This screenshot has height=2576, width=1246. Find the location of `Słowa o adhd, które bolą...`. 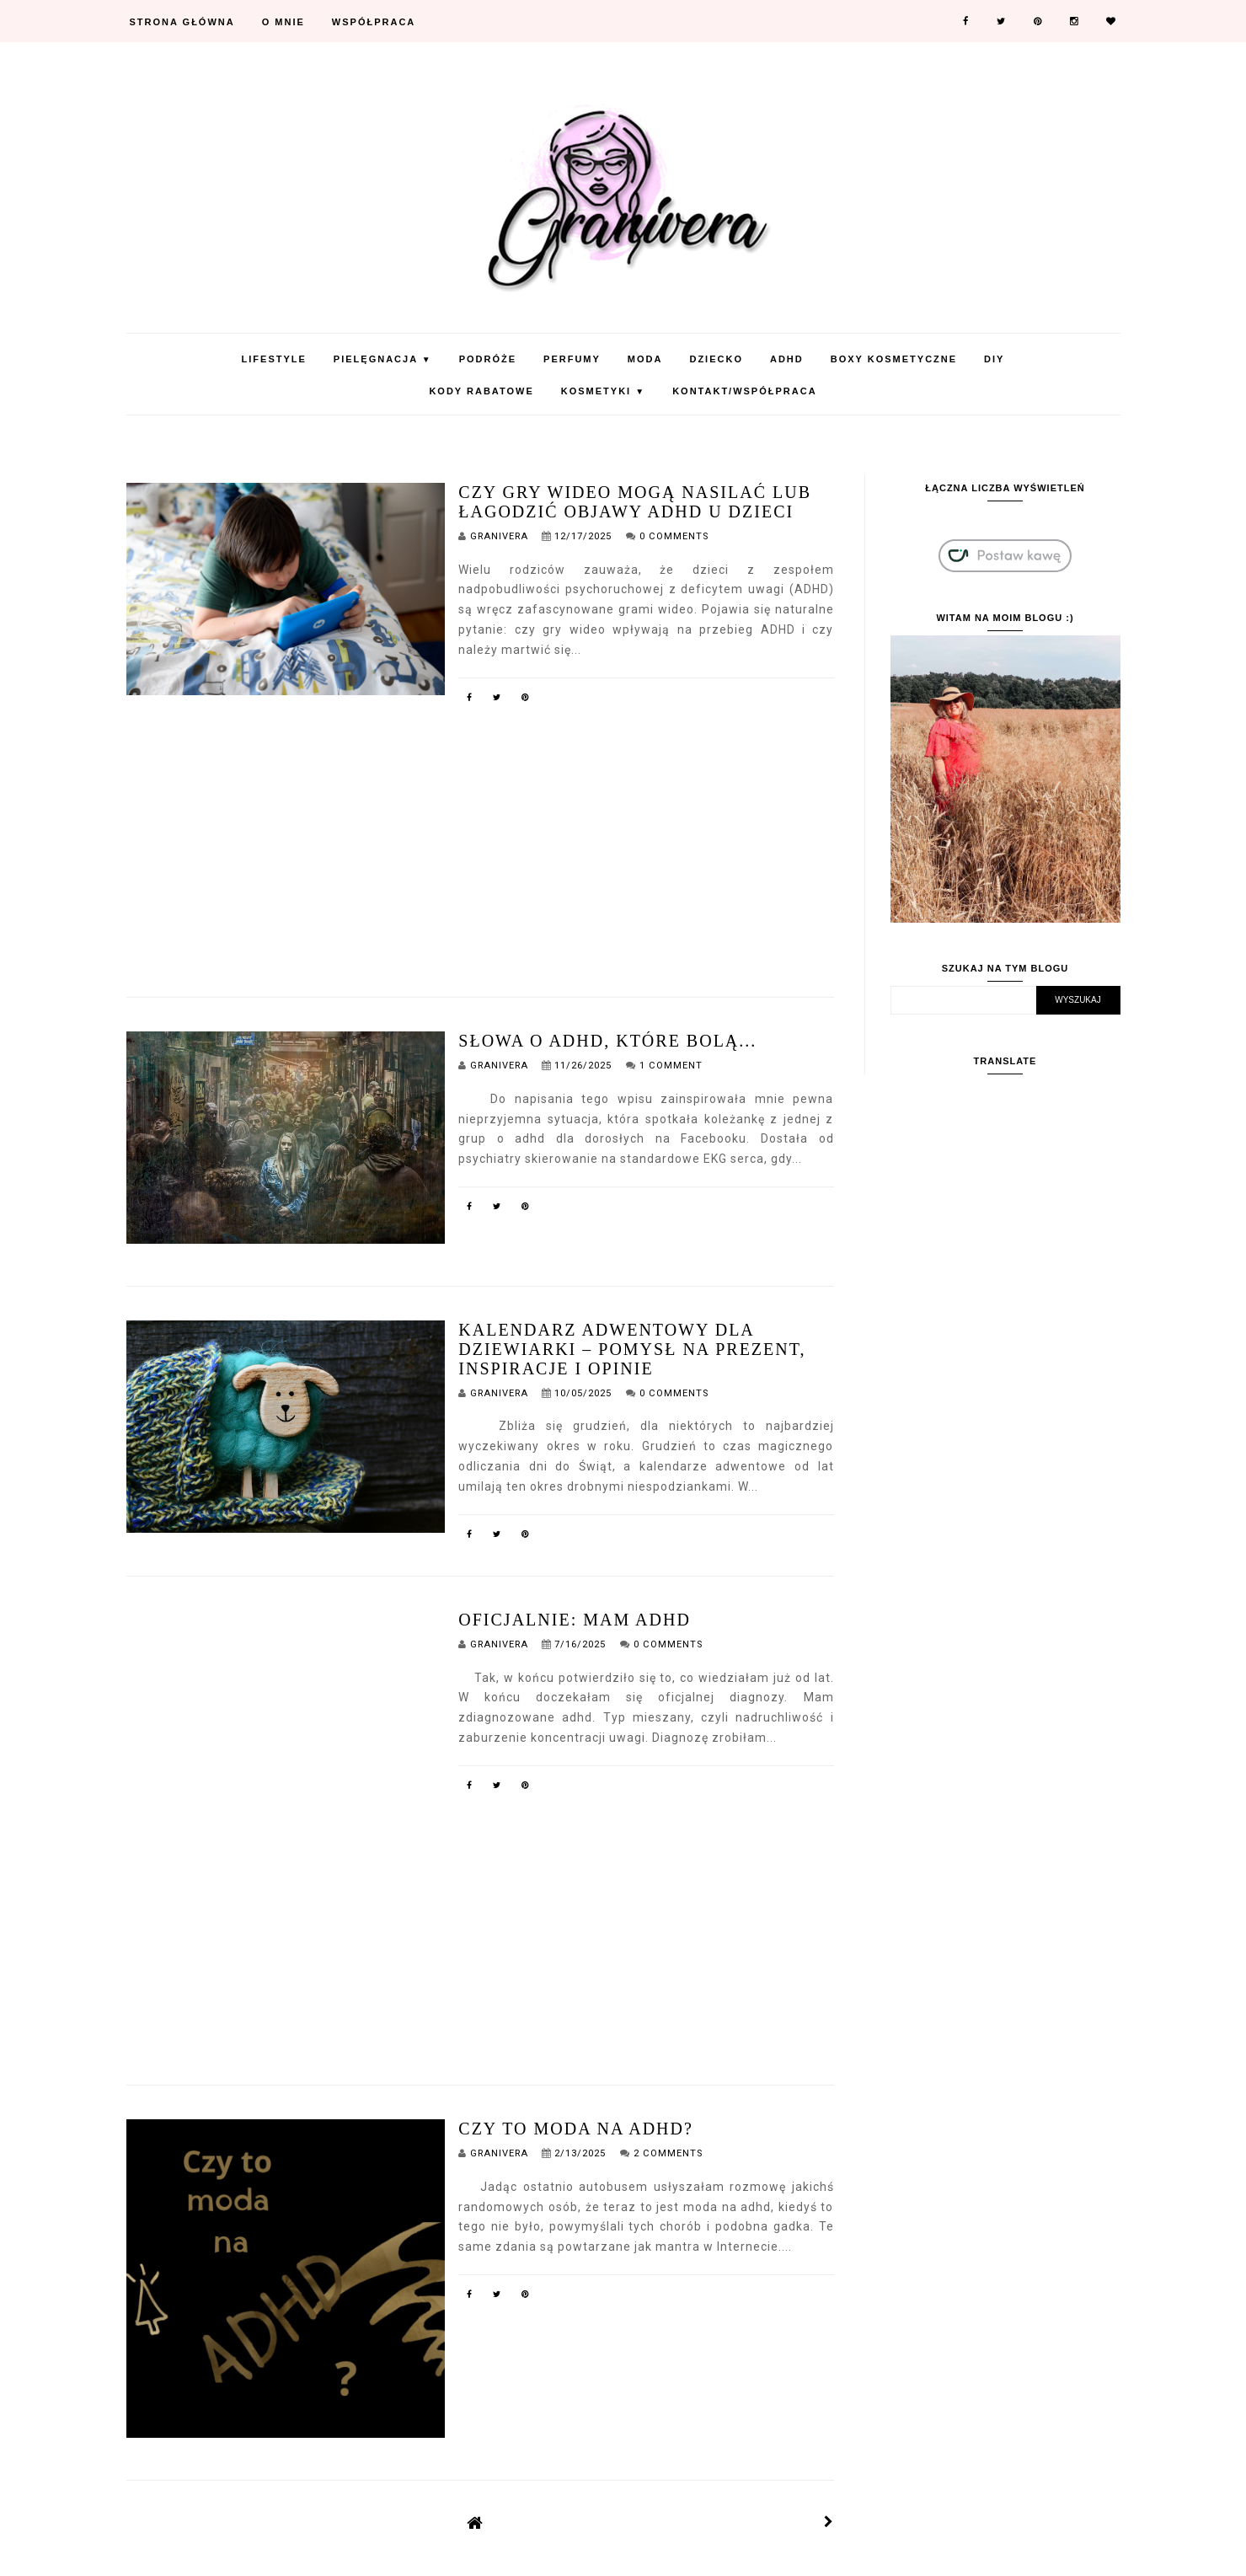

Słowa o adhd, które bolą... is located at coordinates (607, 1040).